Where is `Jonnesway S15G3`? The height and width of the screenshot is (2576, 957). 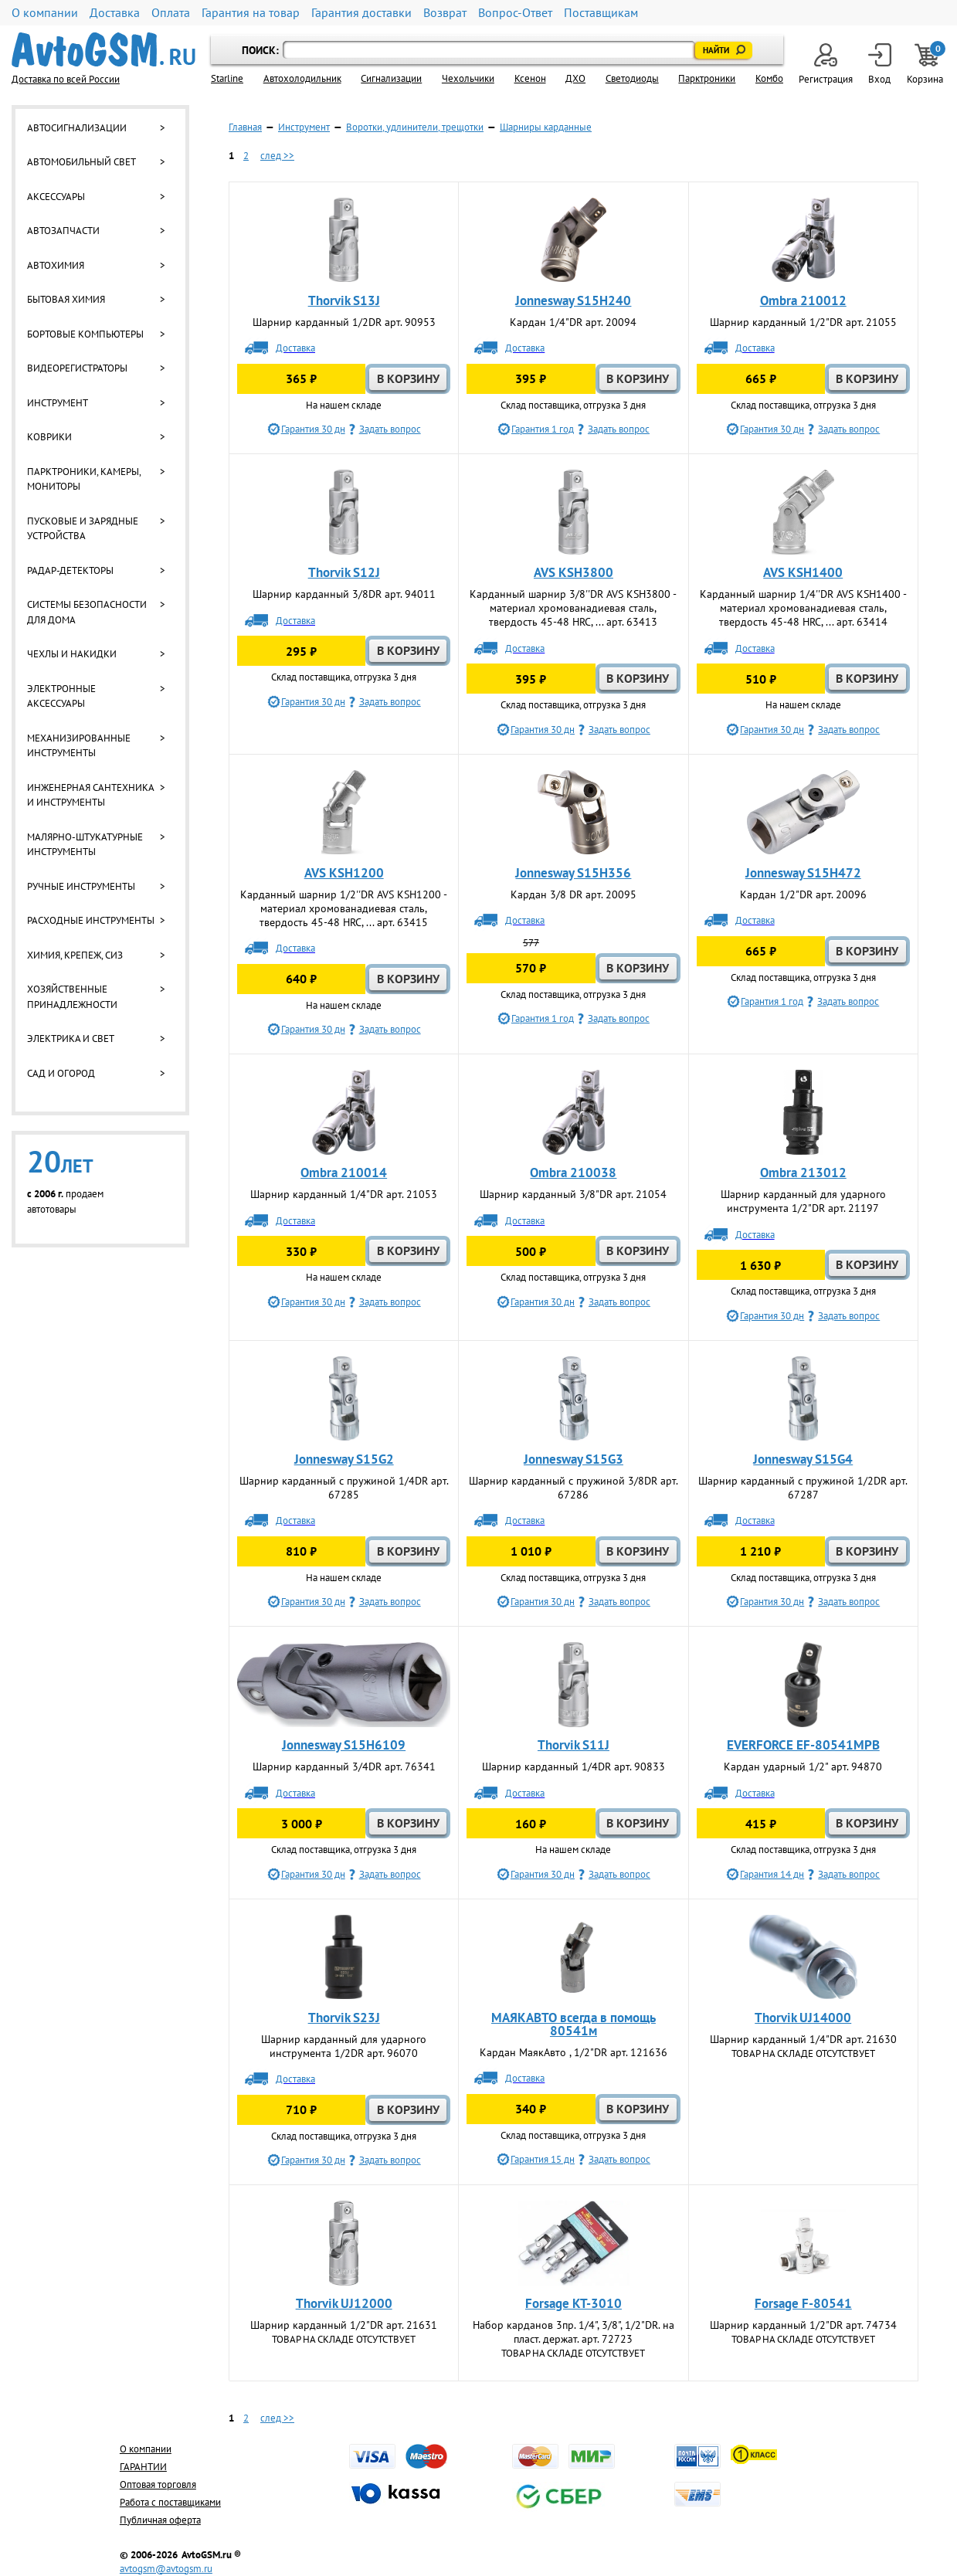
Jonnesway S15G3 is located at coordinates (573, 1459).